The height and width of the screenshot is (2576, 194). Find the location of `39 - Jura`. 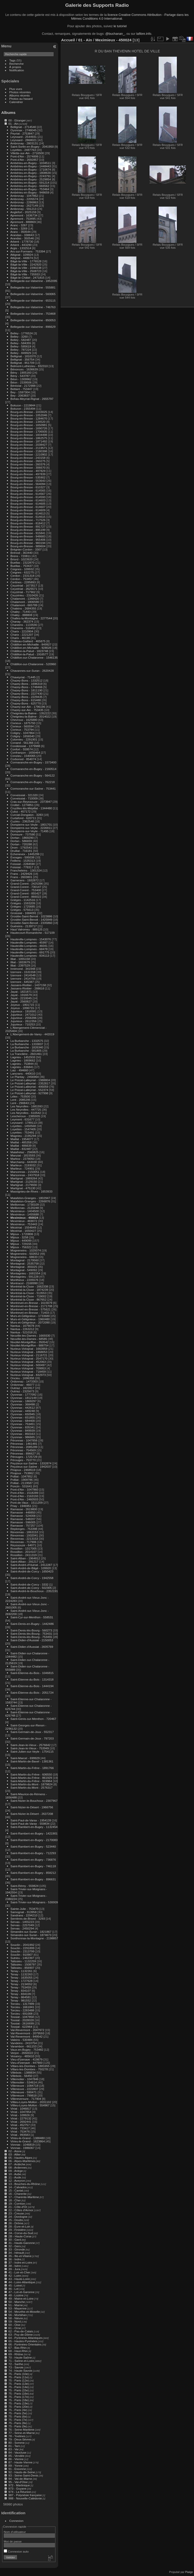

39 - Jura is located at coordinates (14, 2269).